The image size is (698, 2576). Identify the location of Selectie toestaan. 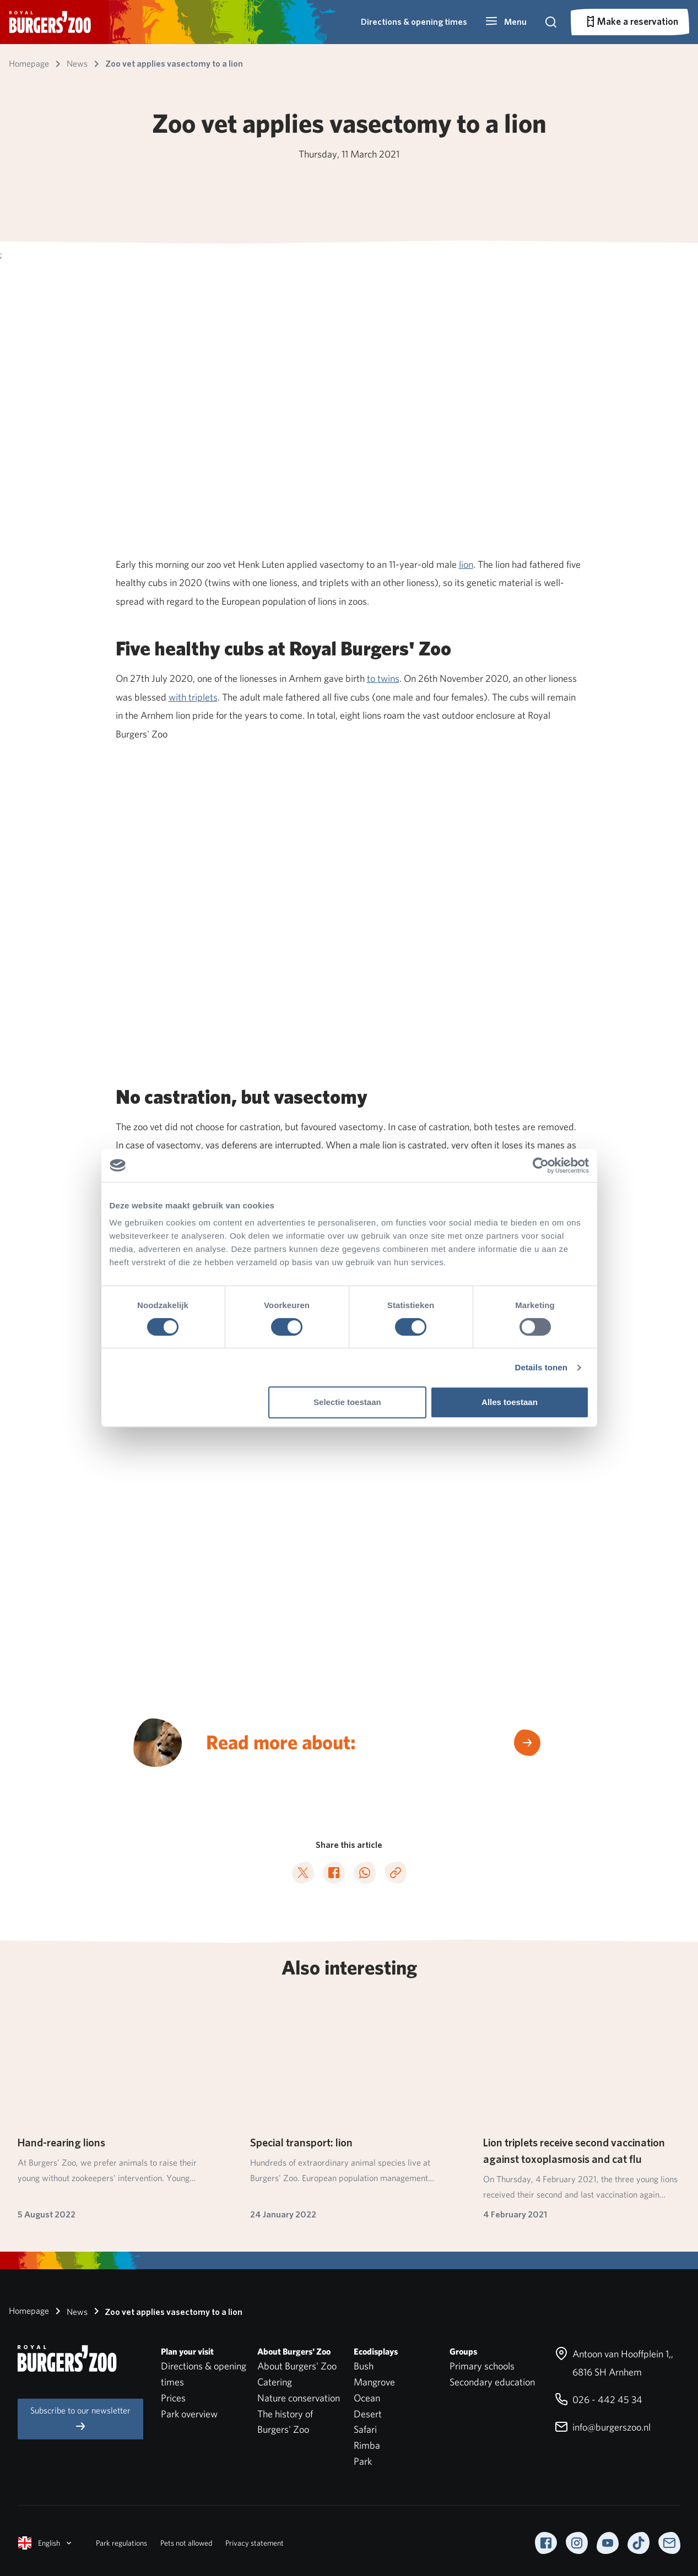
(347, 1402).